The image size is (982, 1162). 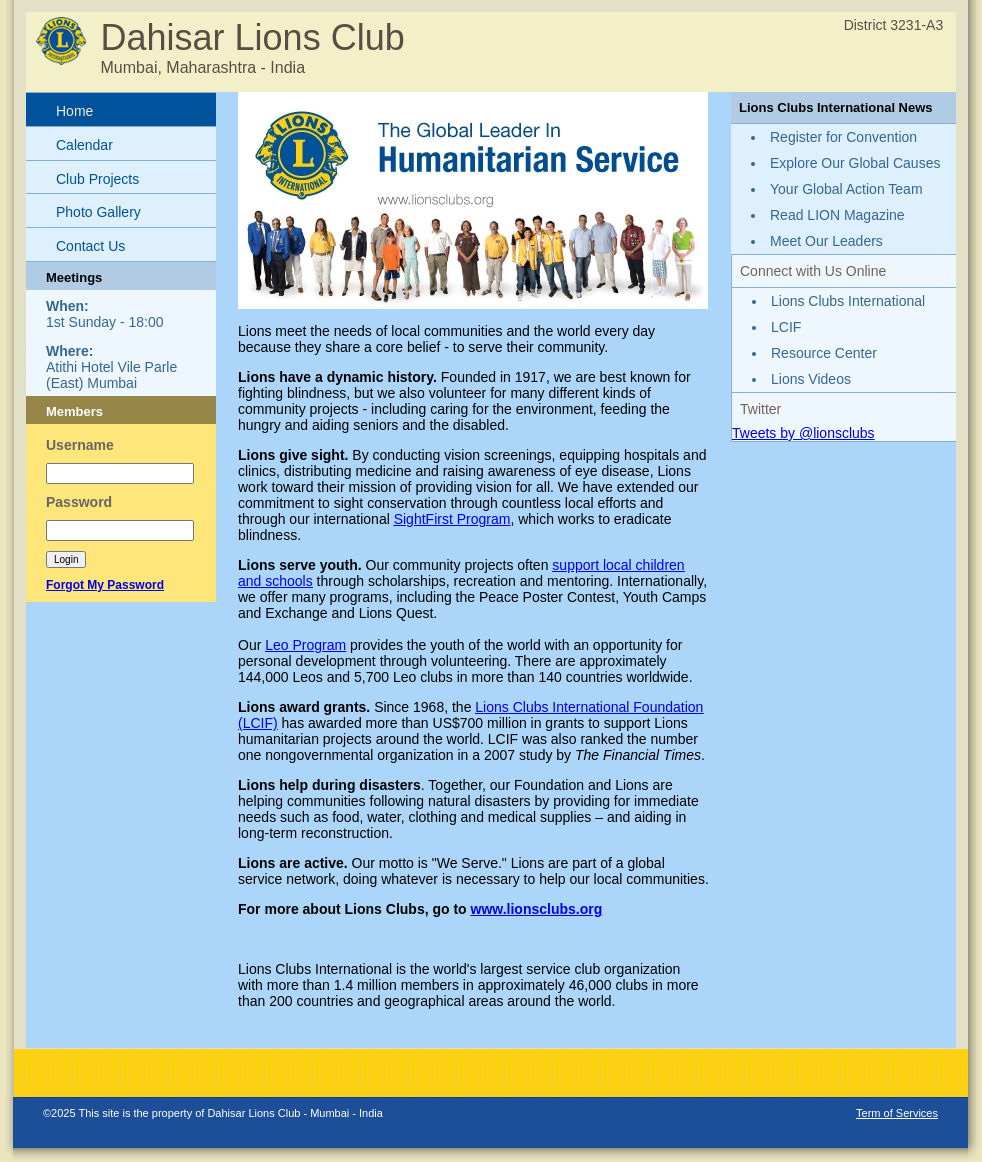 I want to click on Contact Us, so click(x=90, y=246).